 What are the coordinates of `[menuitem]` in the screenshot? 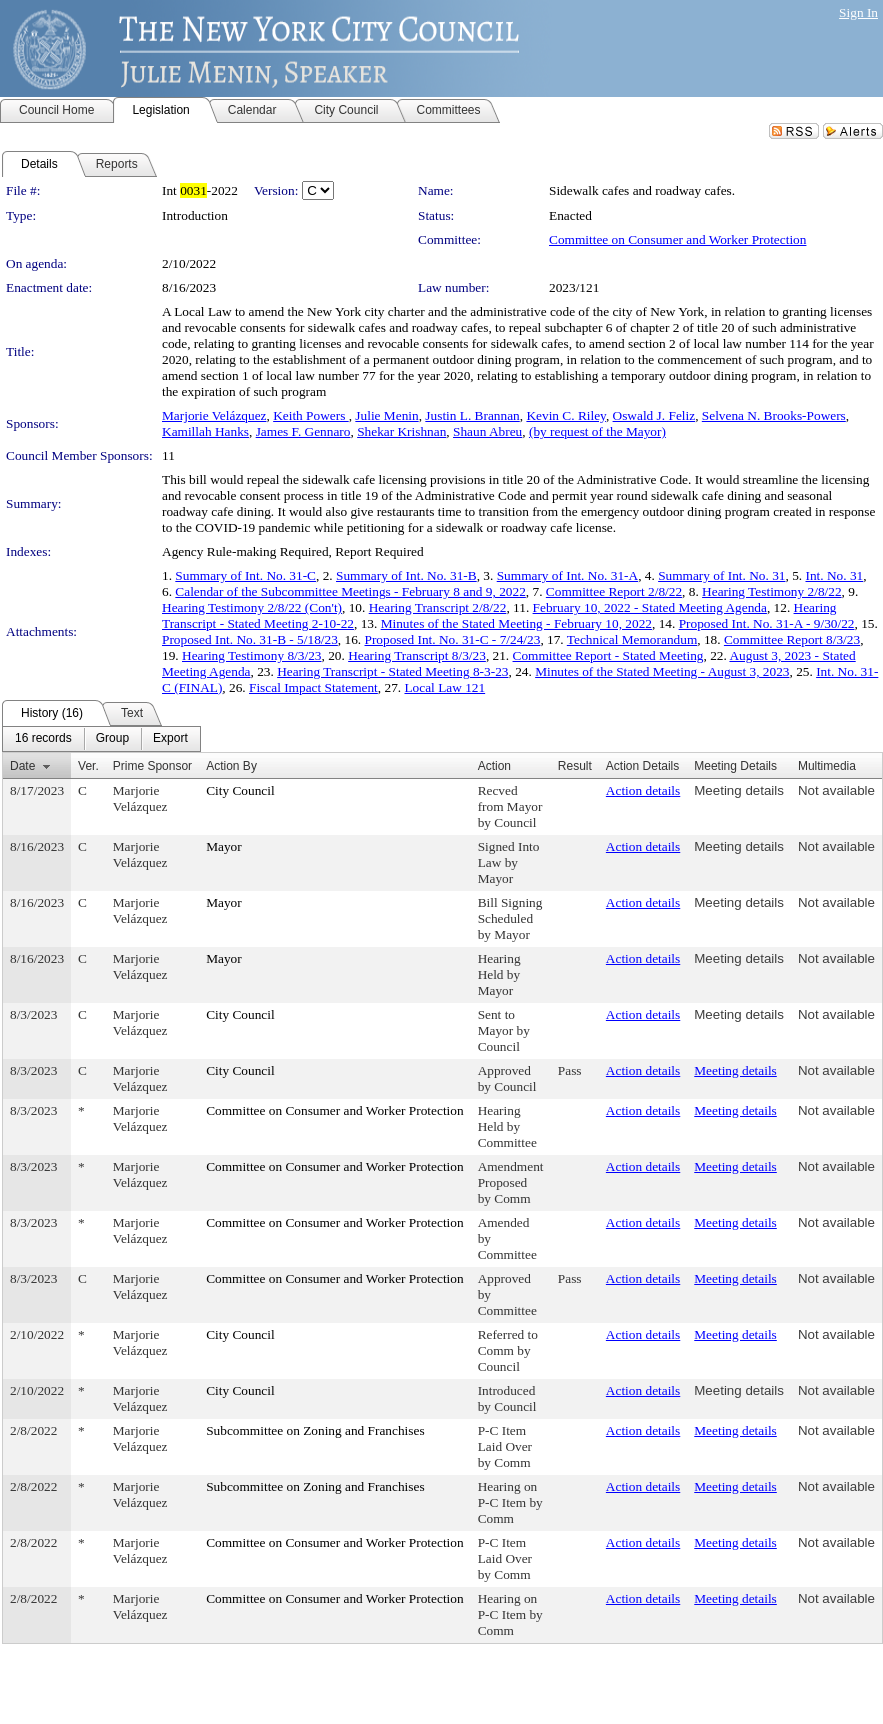 It's located at (43, 739).